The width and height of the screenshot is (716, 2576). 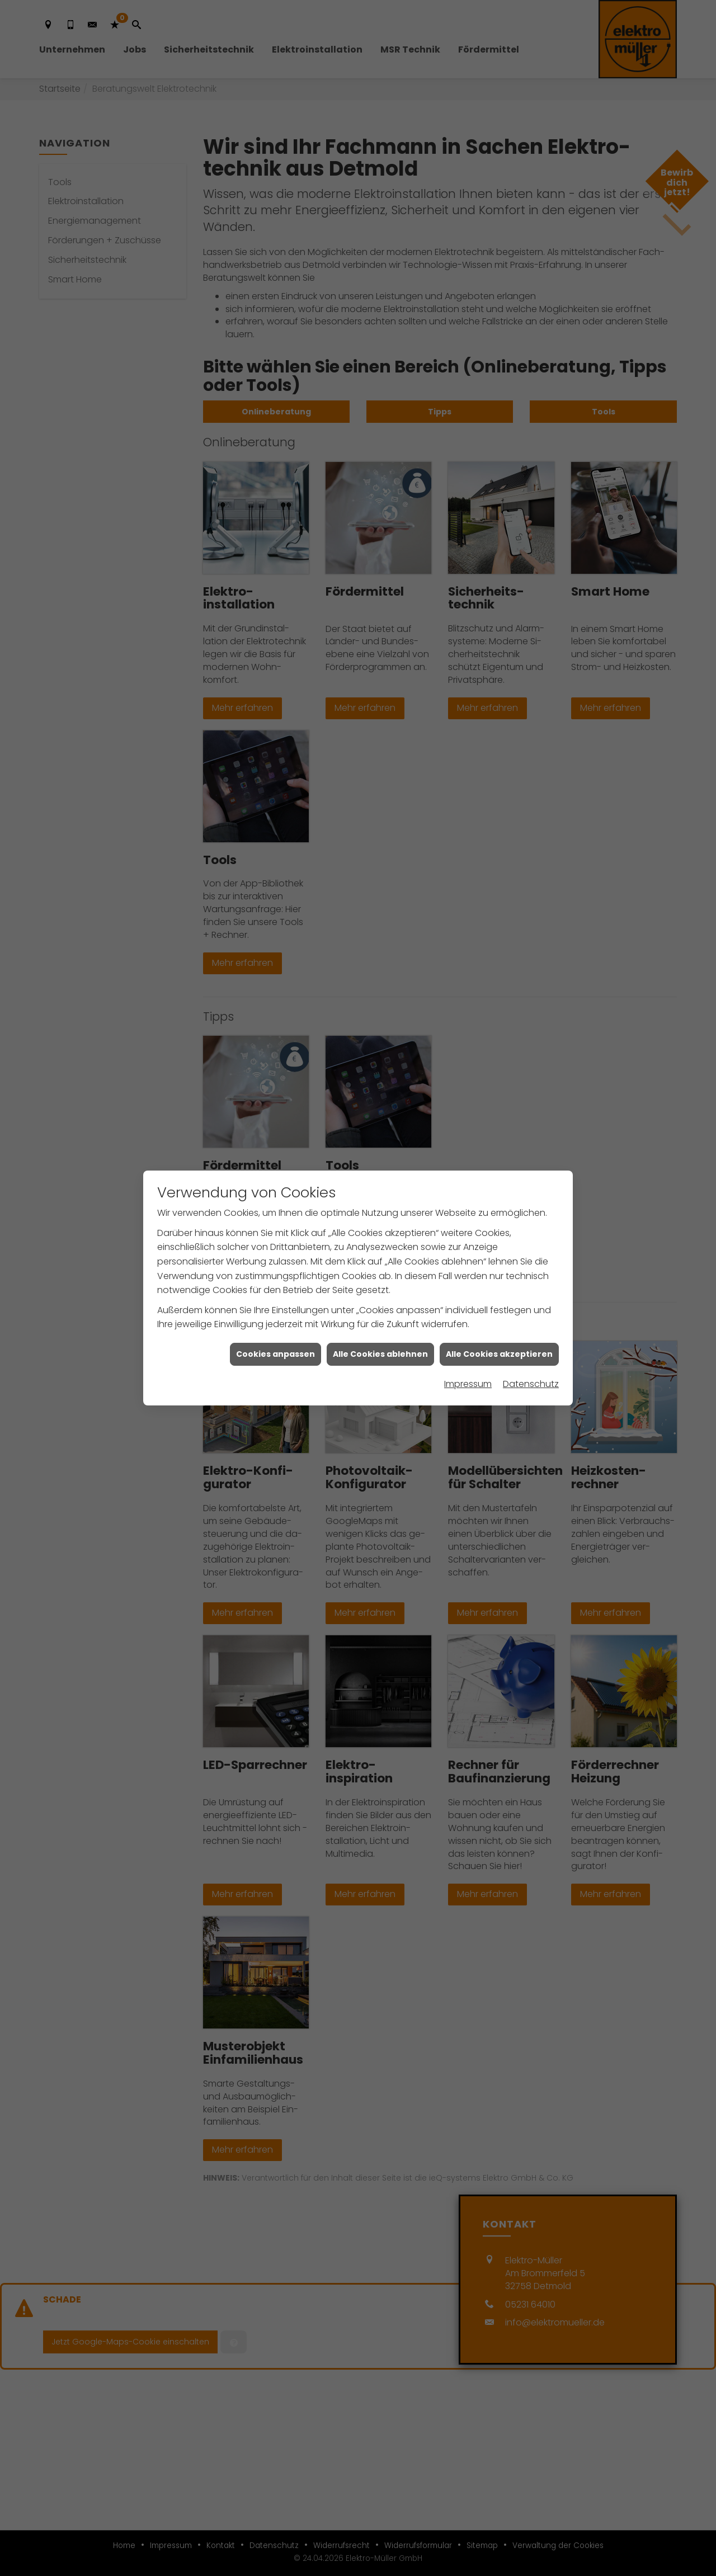 I want to click on Cookies anpassen, so click(x=275, y=1354).